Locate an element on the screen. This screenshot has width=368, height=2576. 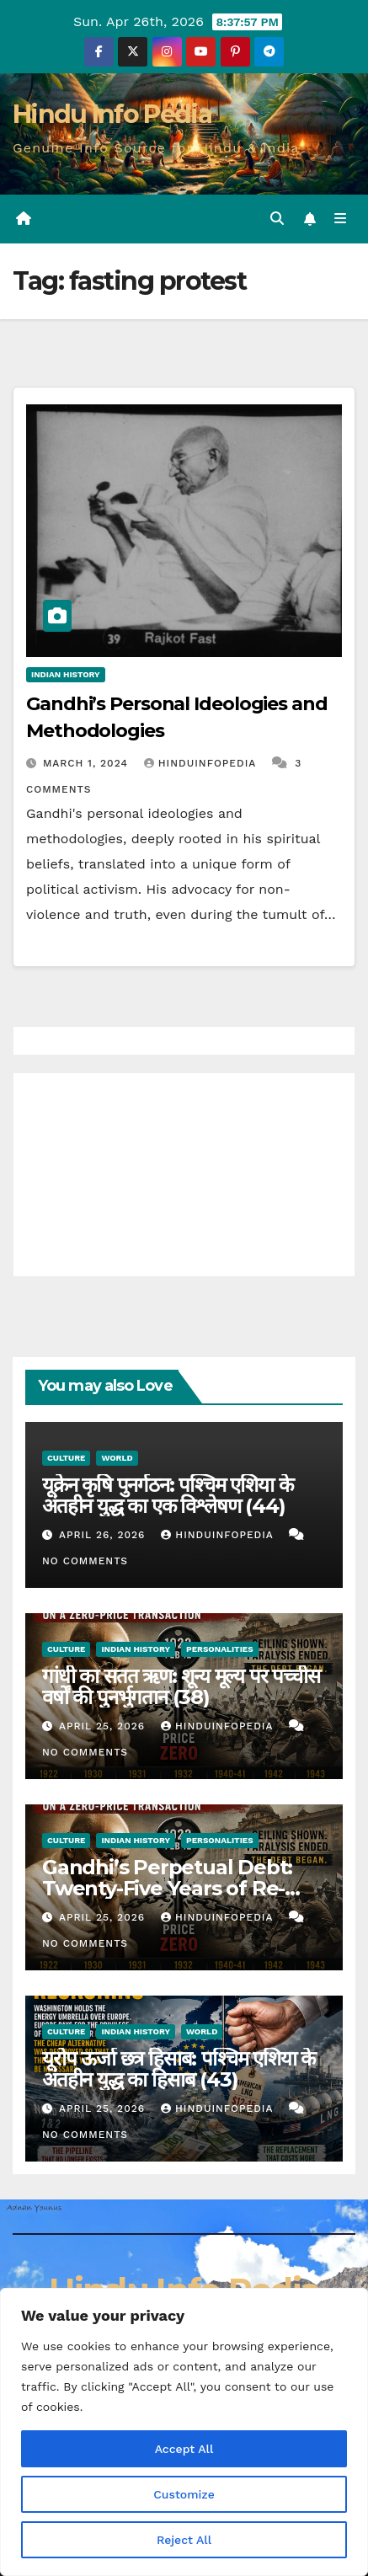
यूक्रेन कृषि पुनर्गठन: पश्चिम एशिया के अंतहीन युद्ध का एक विश्लेषण (44) is located at coordinates (167, 1495).